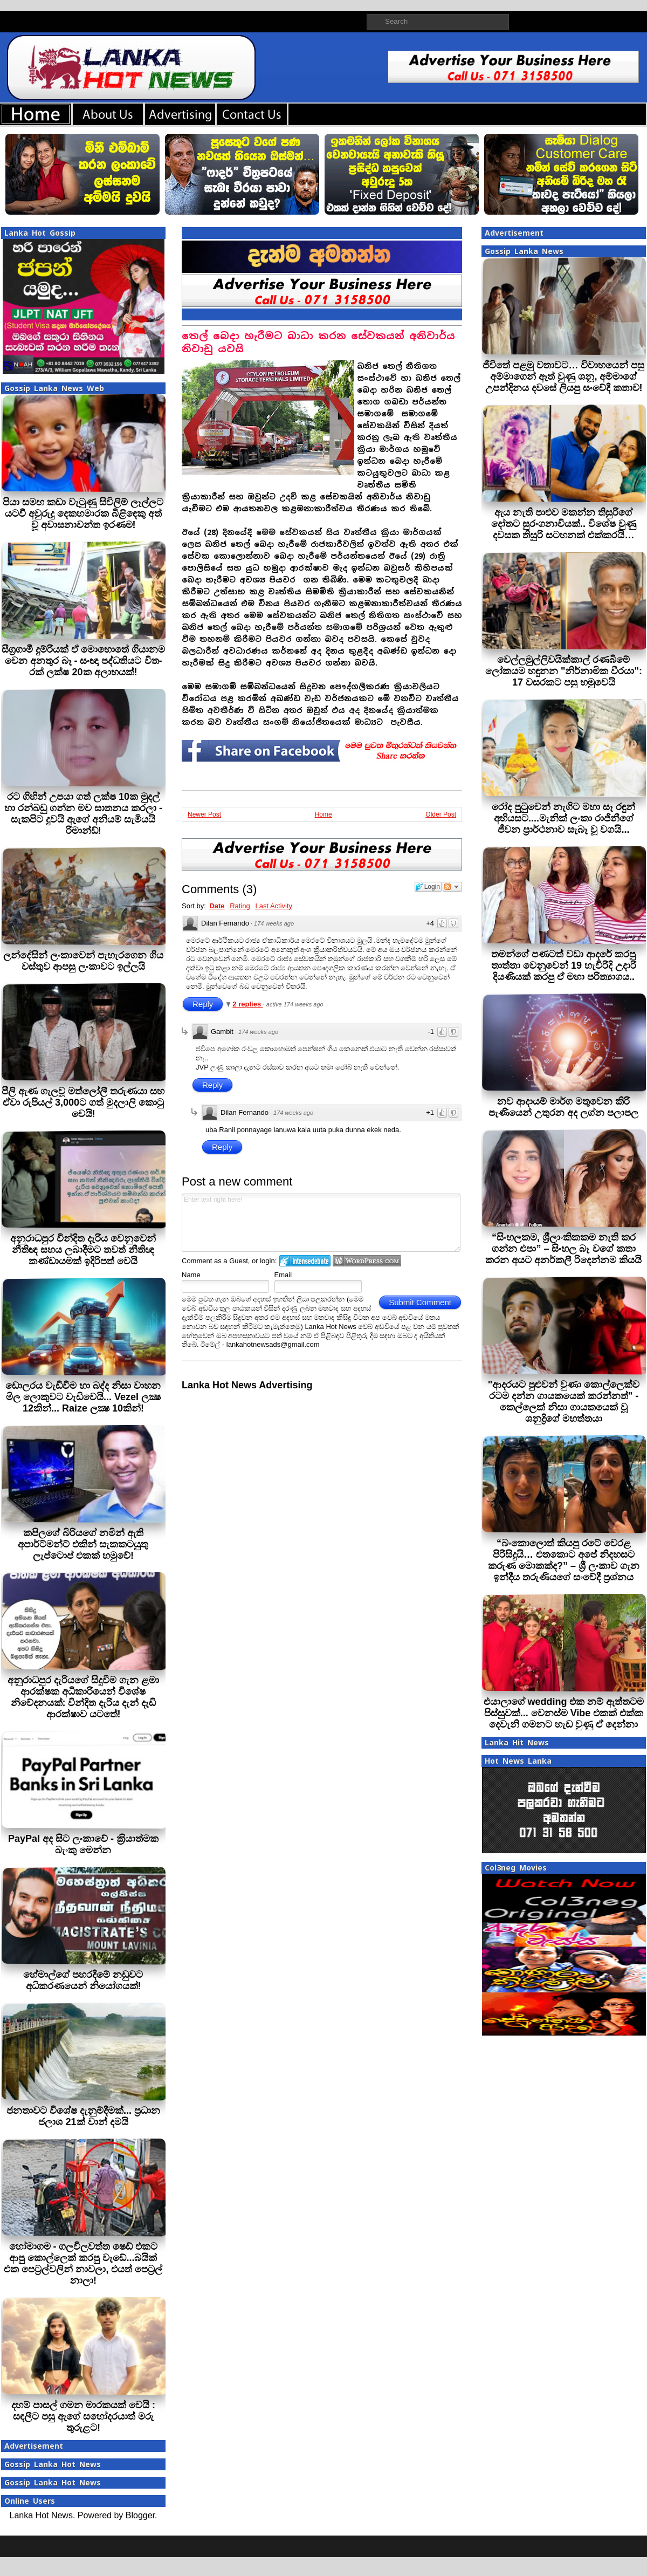 This screenshot has height=2576, width=647. Describe the element at coordinates (83, 2263) in the screenshot. I see `හෝමාගම - ගලවිලවත්ත ෂෙඩ් එකට ආපු කොල්ලෙක් කරපු වැඩේ...බයික් එක පෙට්‍රල්වලින් නාවලා, එයත් පෙට්‍රල් නාලා!` at that location.